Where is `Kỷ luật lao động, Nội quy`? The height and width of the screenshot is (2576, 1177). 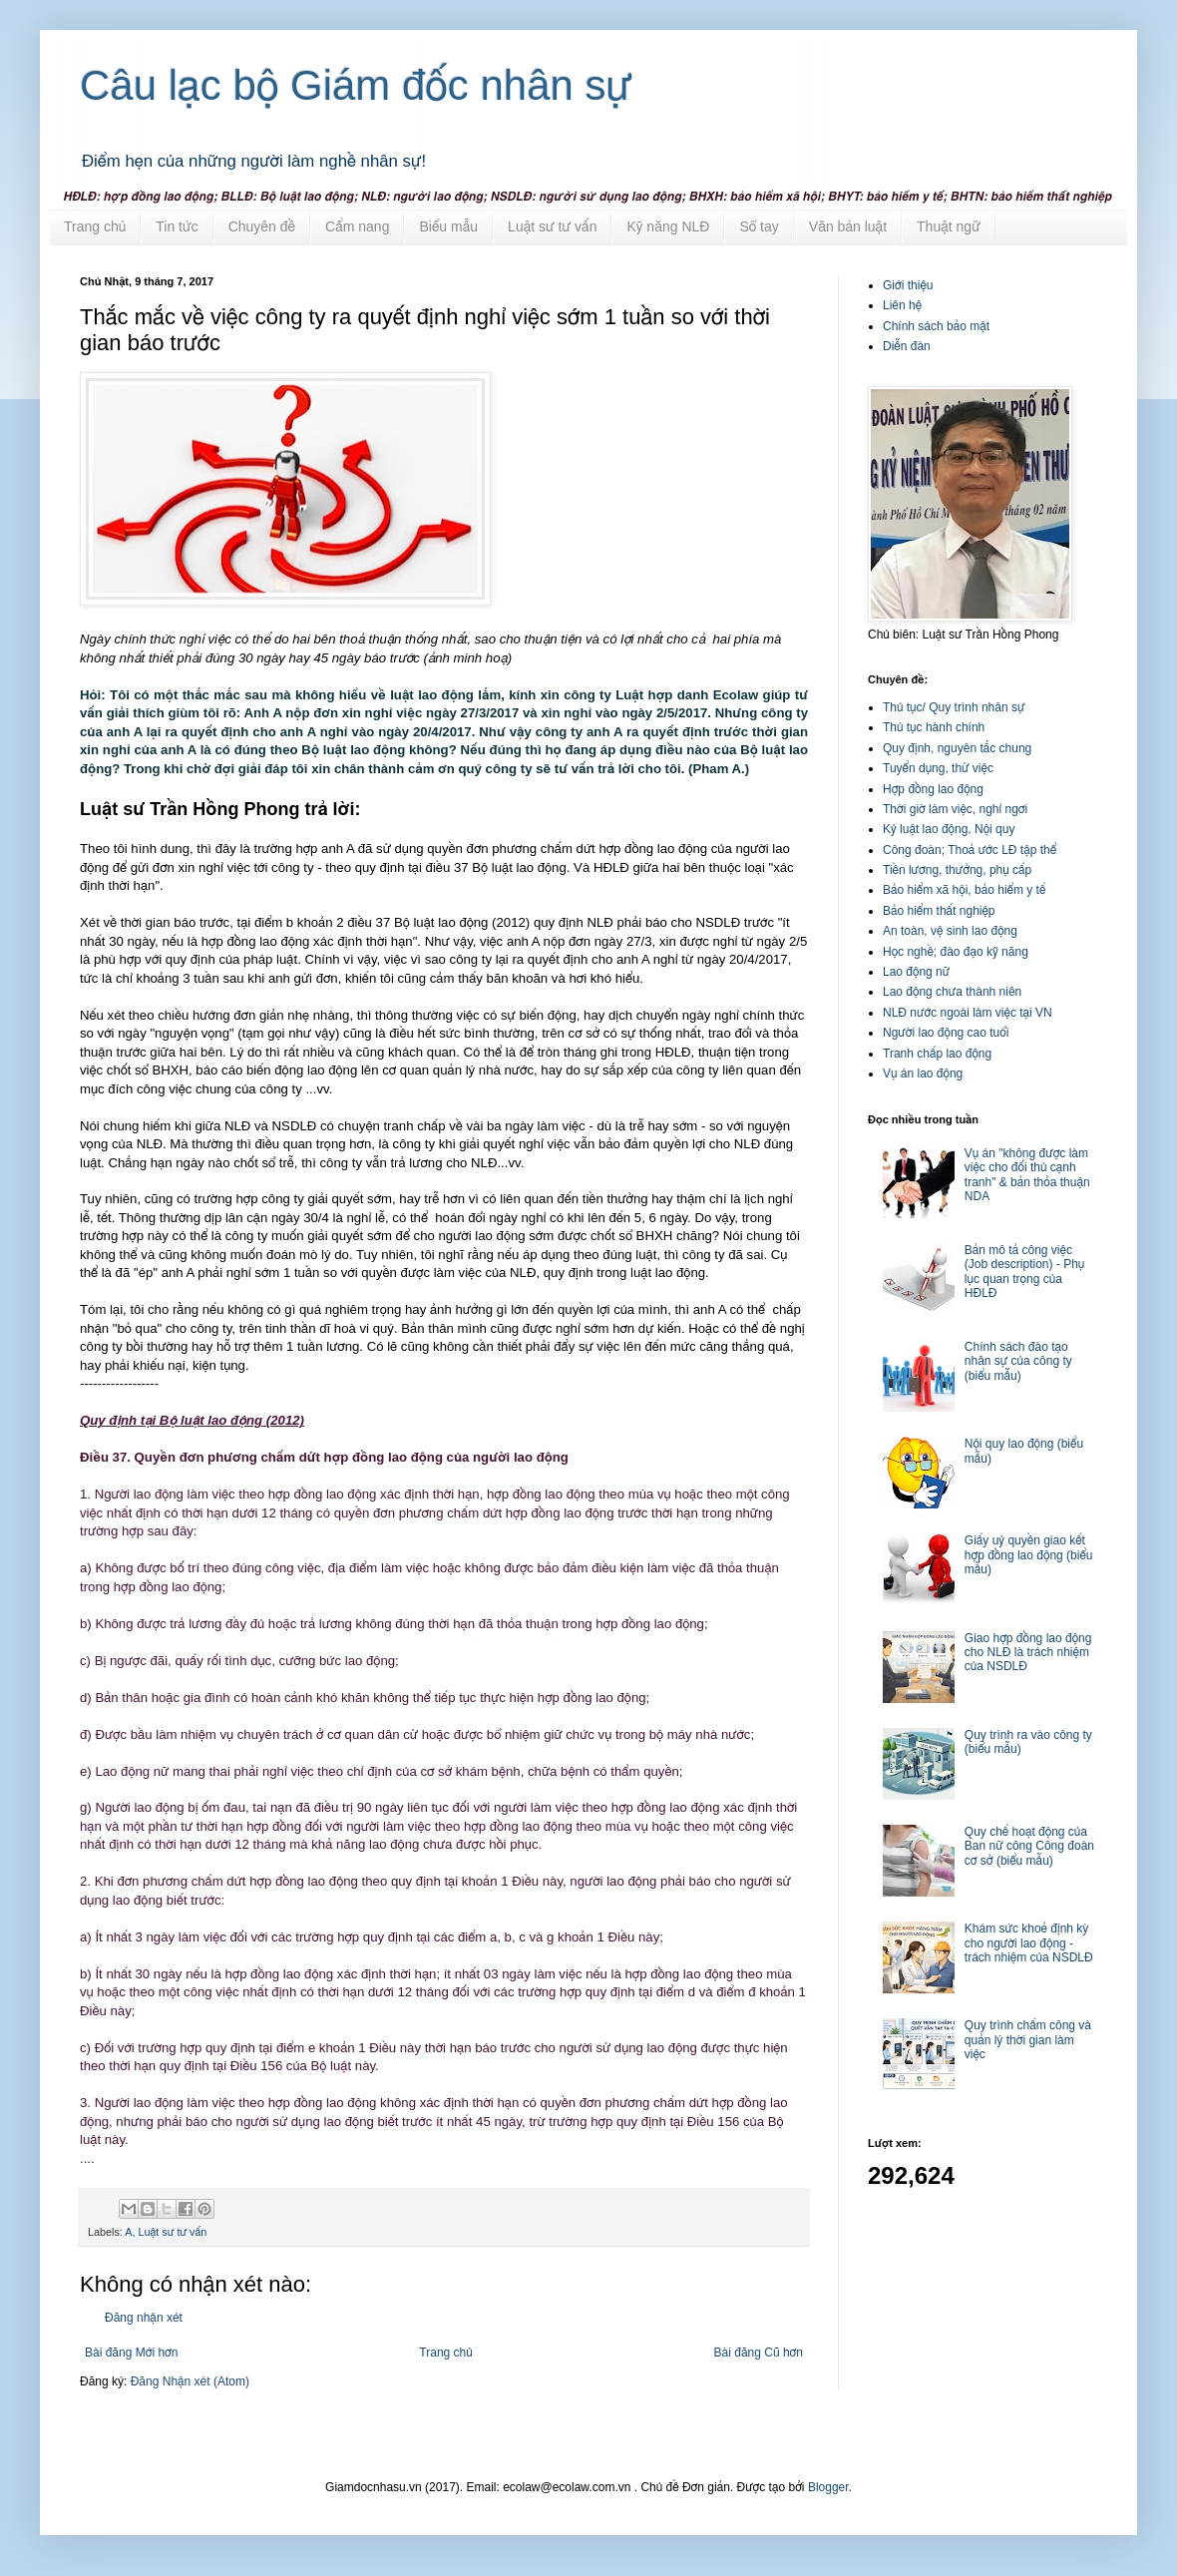
Kỷ luật lao động, Nội quy is located at coordinates (948, 829).